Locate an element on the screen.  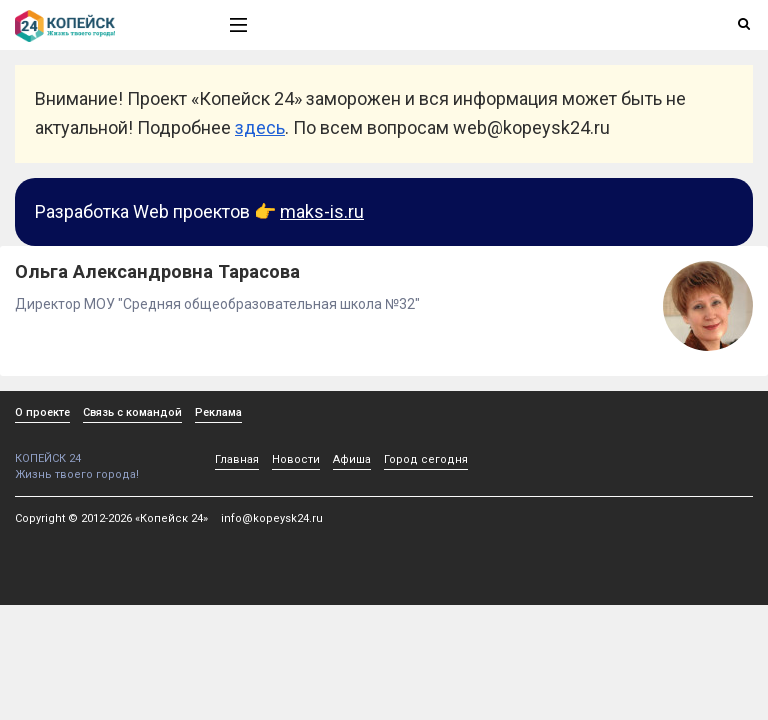
Город сегодня is located at coordinates (426, 459).